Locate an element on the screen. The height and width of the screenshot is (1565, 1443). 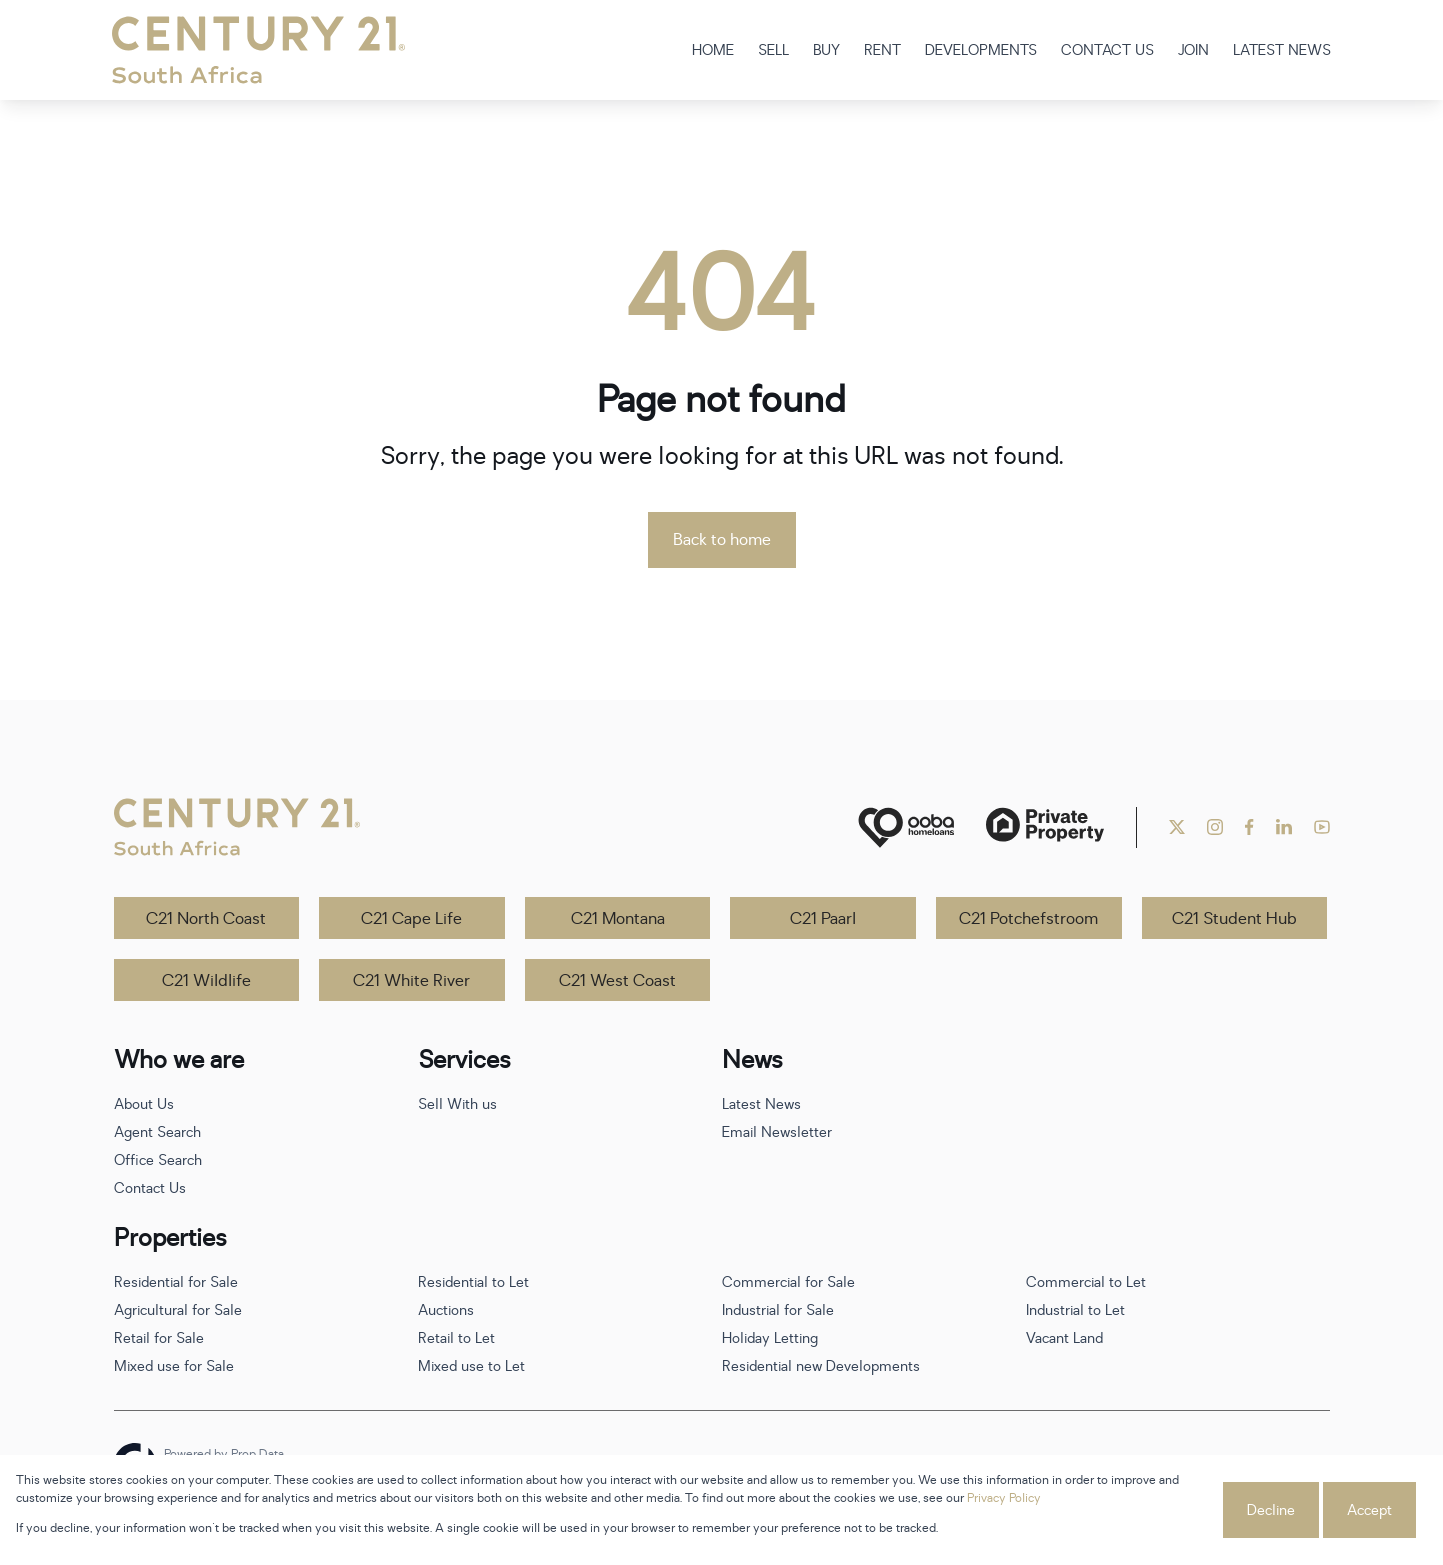
[Private Property] is located at coordinates (1045, 827).